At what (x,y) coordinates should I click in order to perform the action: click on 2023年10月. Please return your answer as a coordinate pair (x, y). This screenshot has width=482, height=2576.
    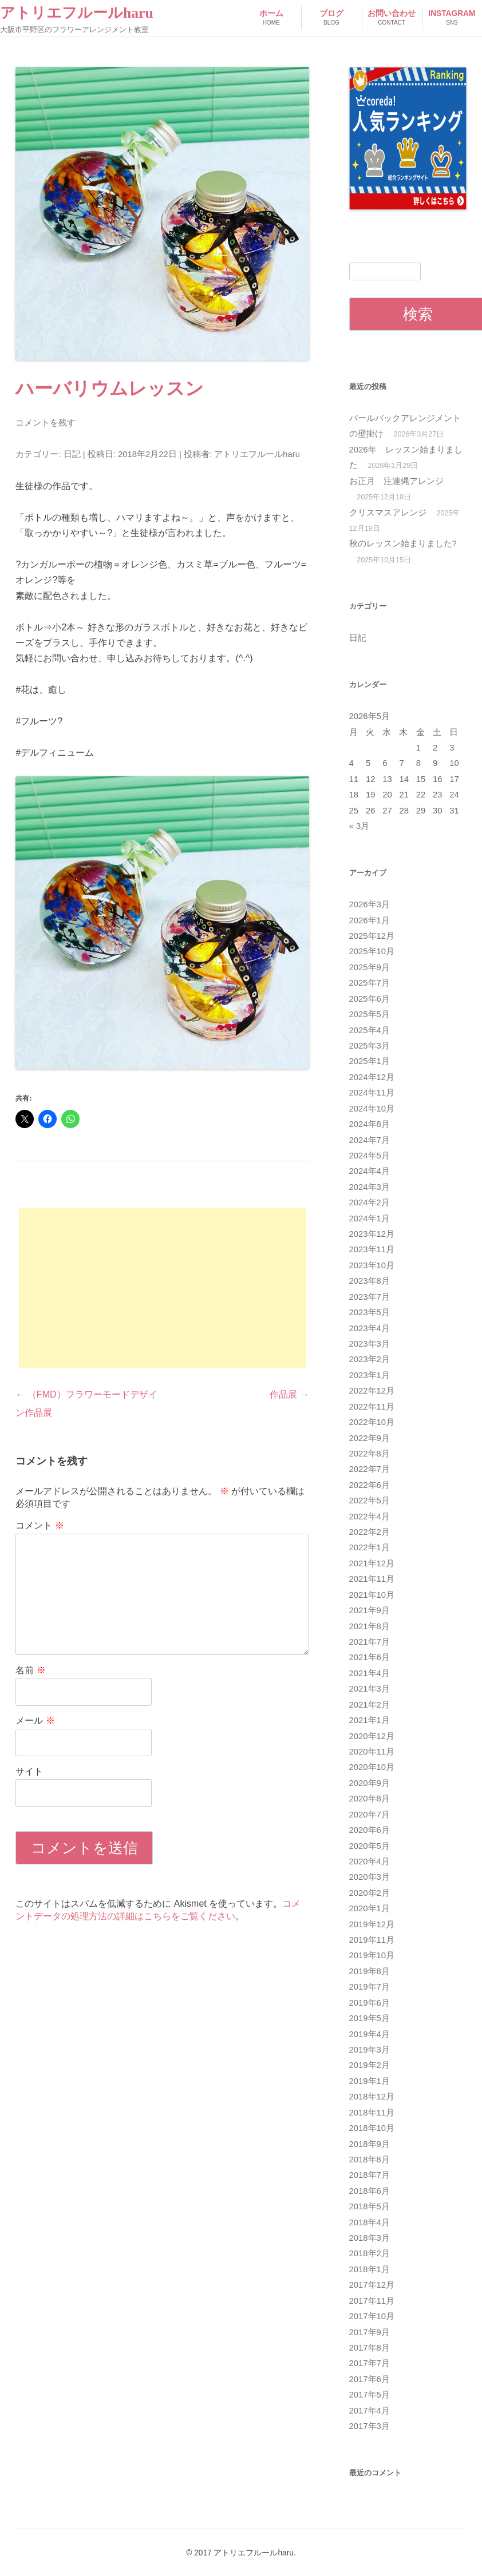
    Looking at the image, I should click on (372, 1265).